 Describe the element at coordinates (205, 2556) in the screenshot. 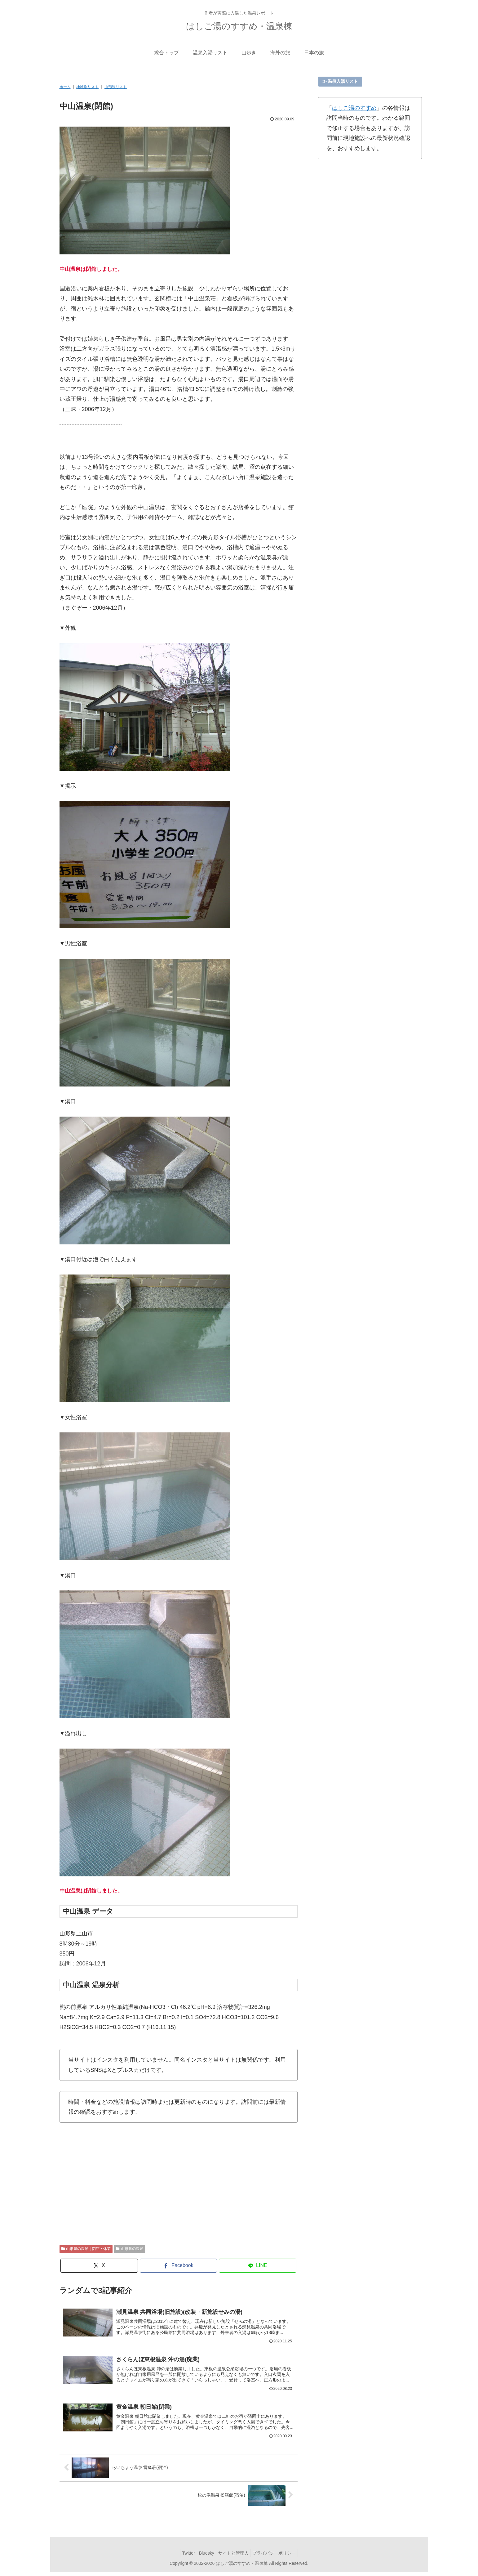

I see `Bluesky` at that location.